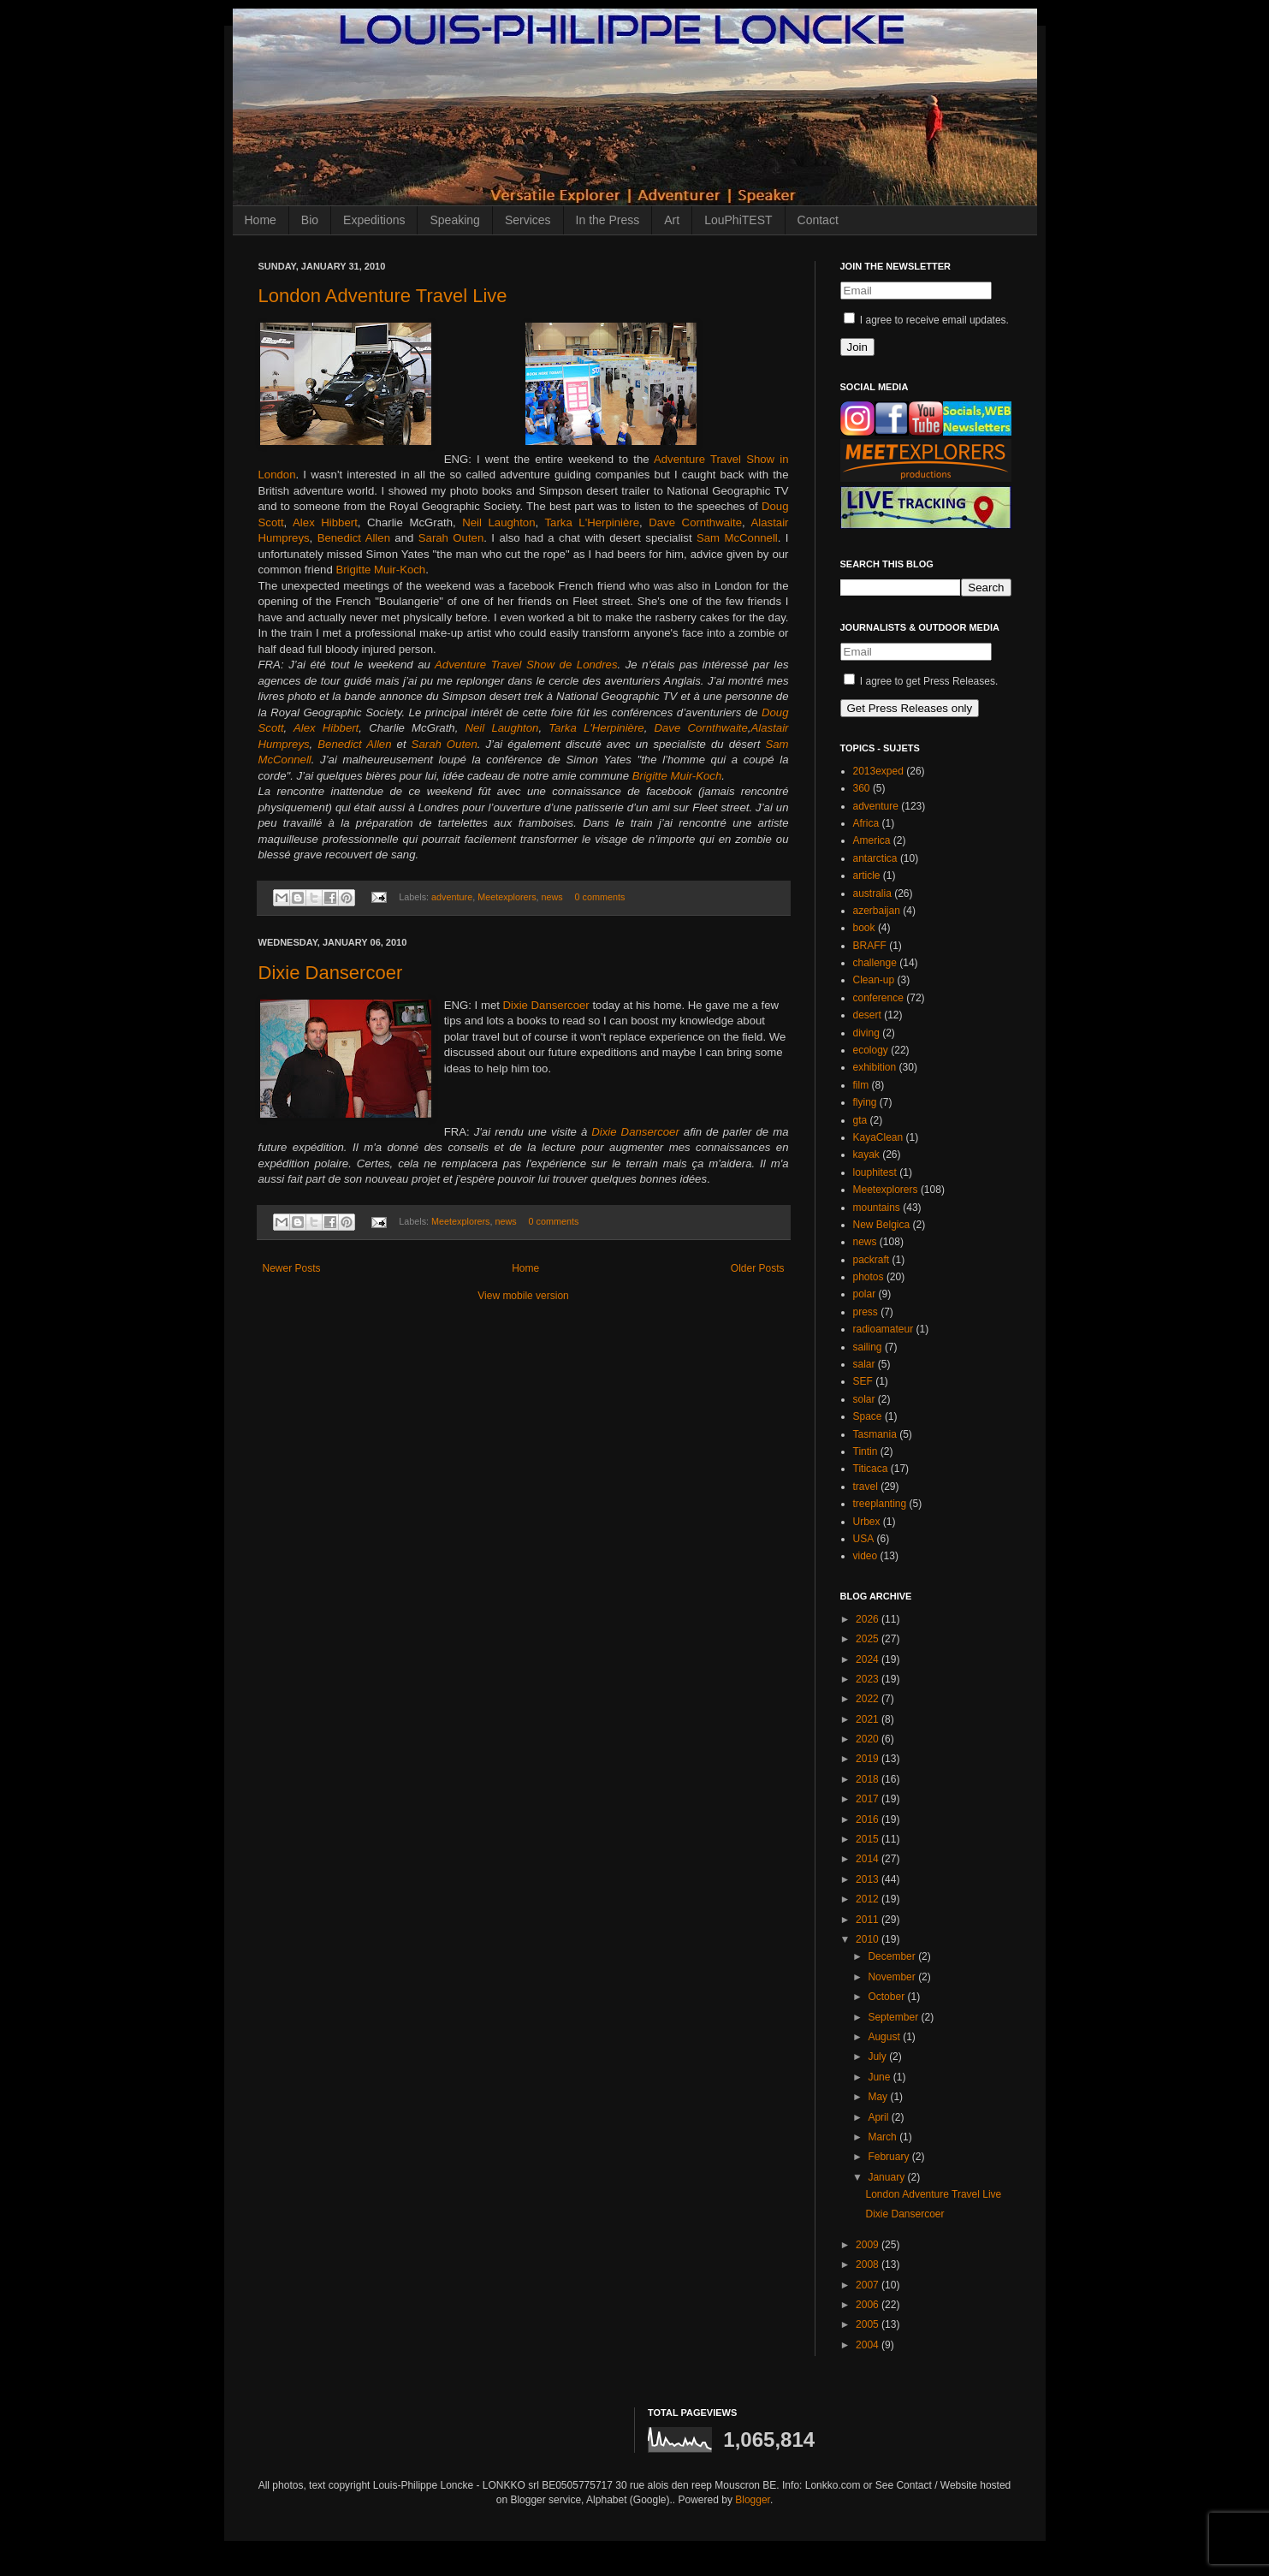 This screenshot has height=2576, width=1269. I want to click on SEF, so click(863, 1381).